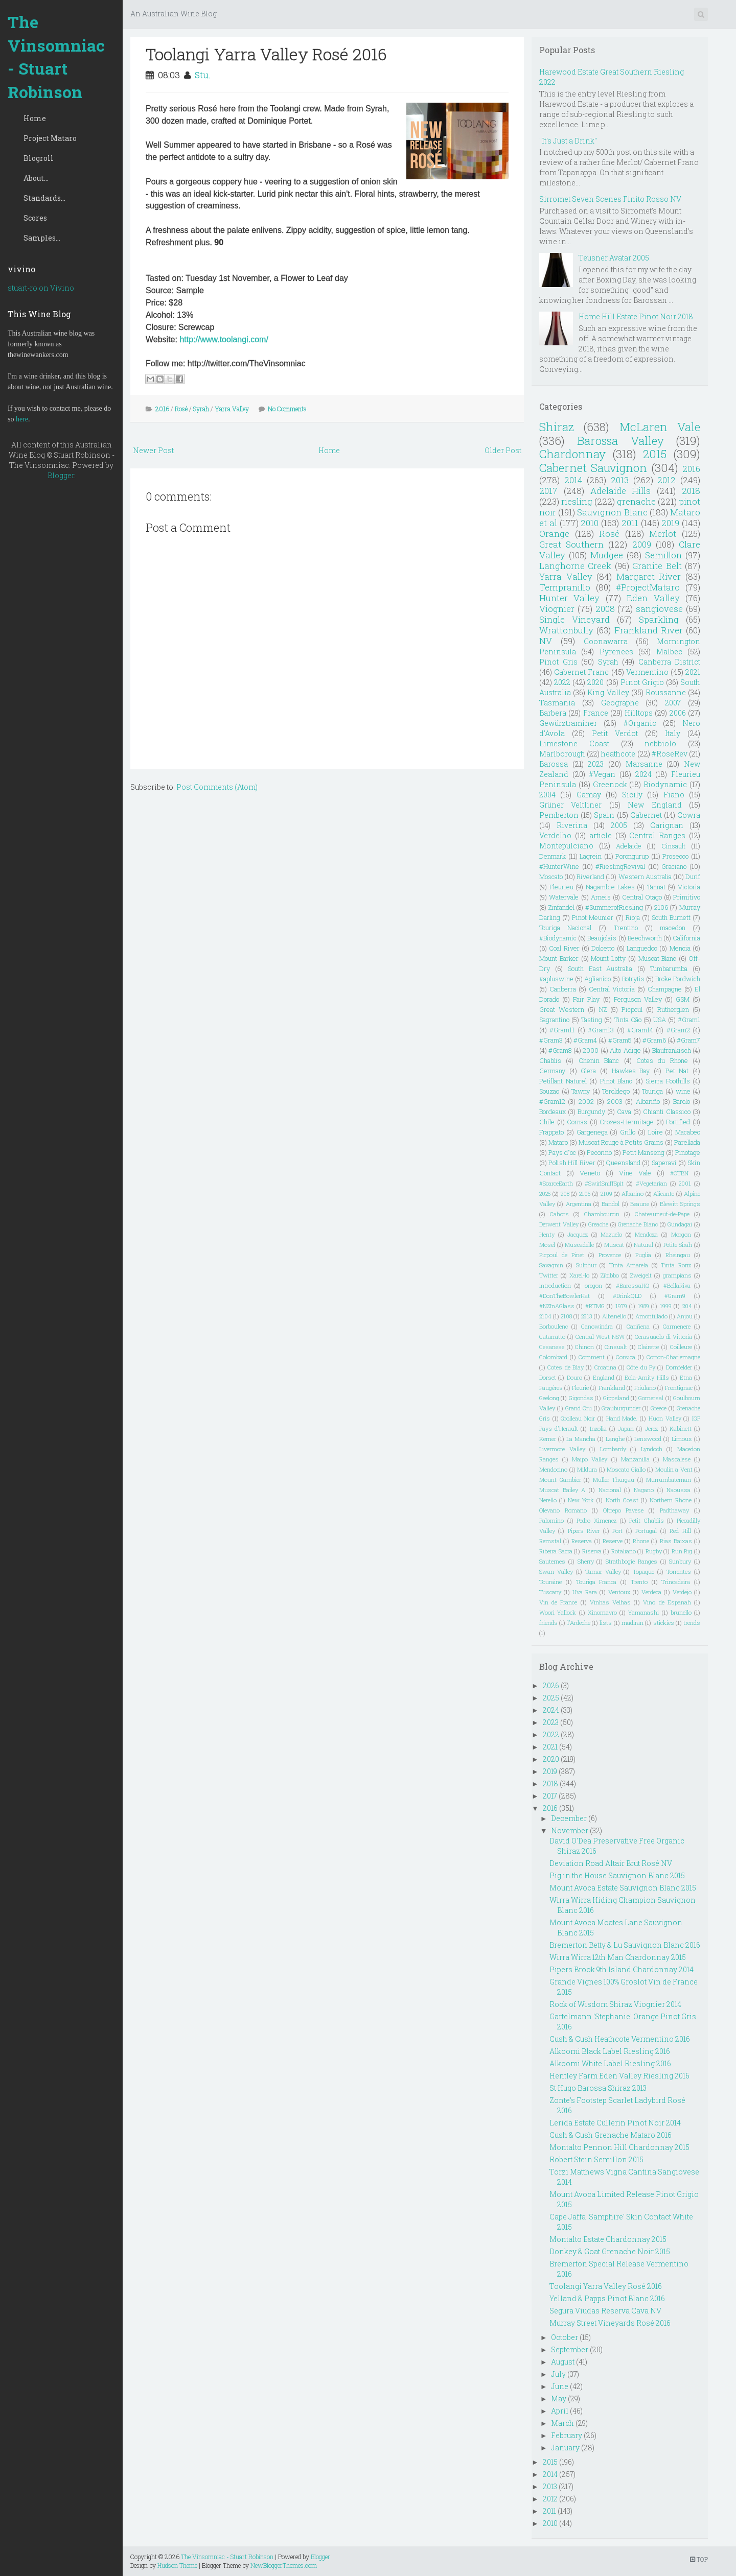 Image resolution: width=736 pixels, height=2576 pixels. What do you see at coordinates (660, 743) in the screenshot?
I see `nebbiolo` at bounding box center [660, 743].